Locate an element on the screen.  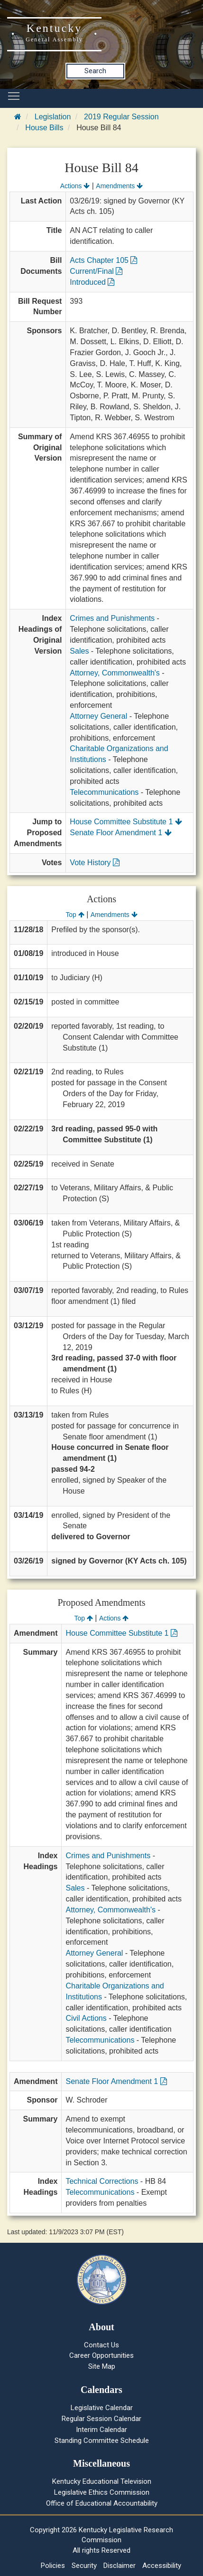
Site Map is located at coordinates (101, 2366).